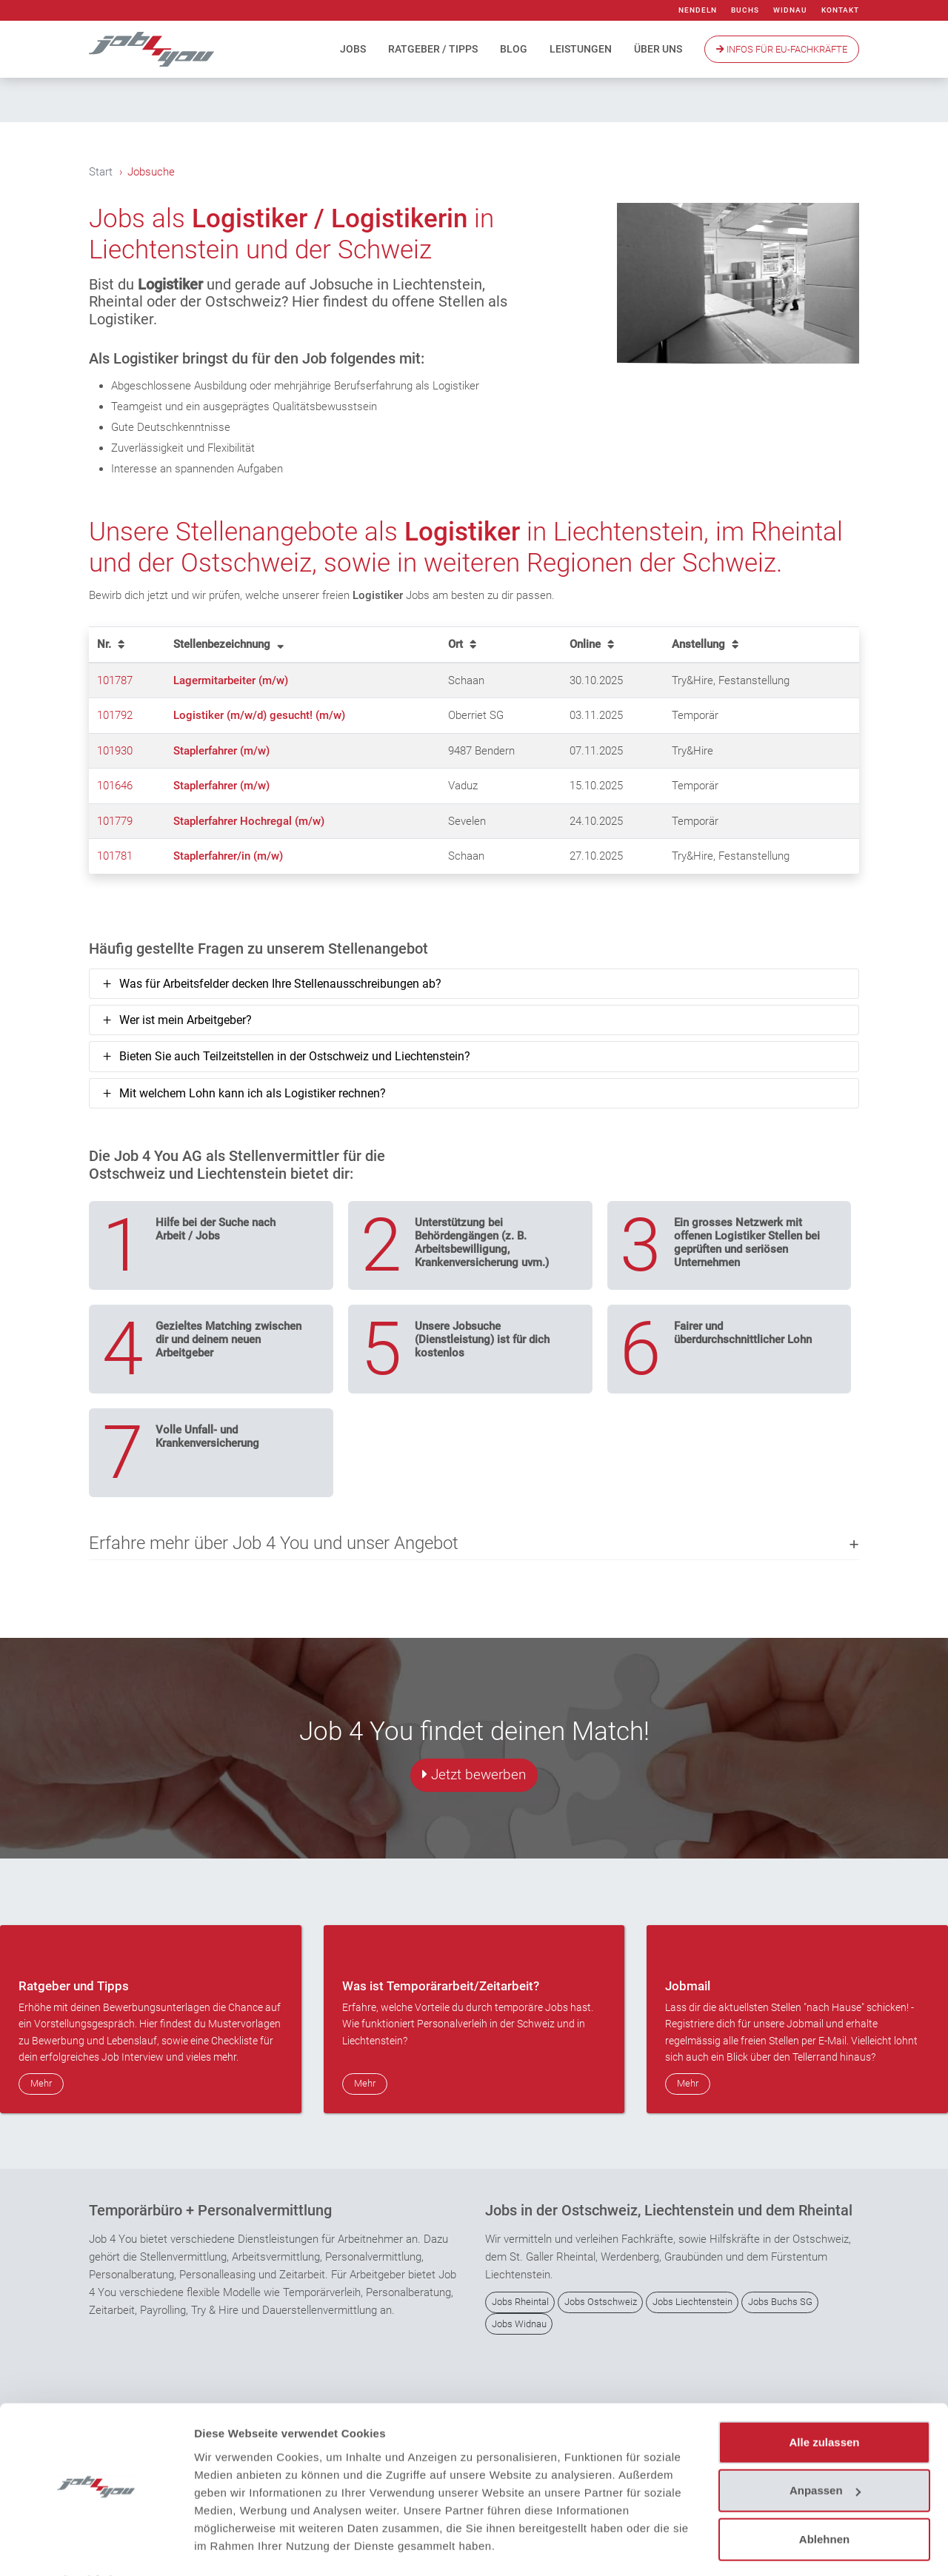 This screenshot has width=948, height=2576. Describe the element at coordinates (115, 856) in the screenshot. I see `101781` at that location.